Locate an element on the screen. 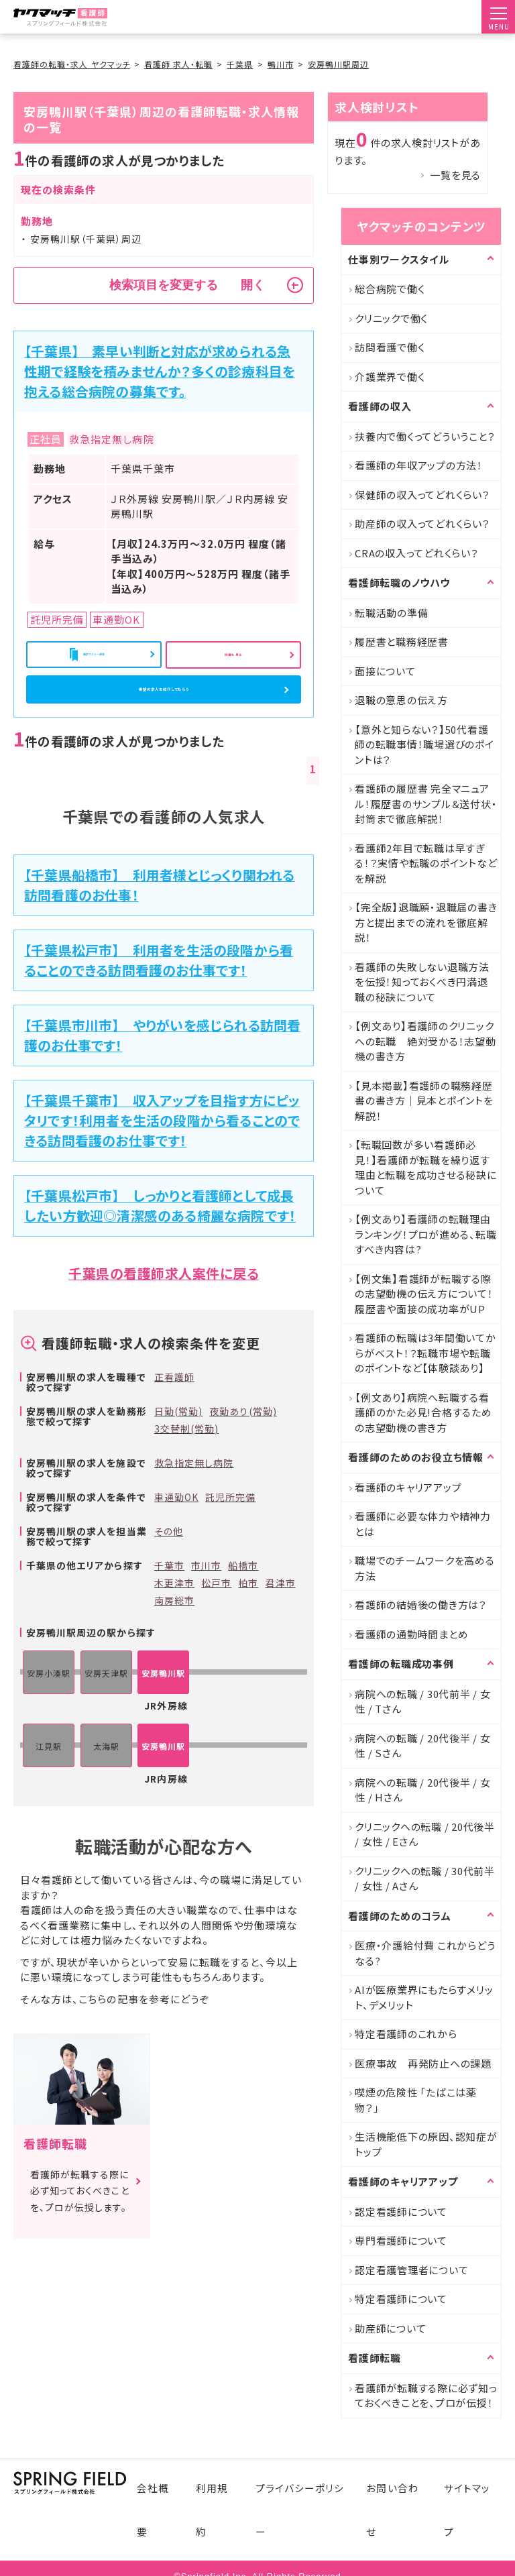  千葉県 is located at coordinates (240, 64).